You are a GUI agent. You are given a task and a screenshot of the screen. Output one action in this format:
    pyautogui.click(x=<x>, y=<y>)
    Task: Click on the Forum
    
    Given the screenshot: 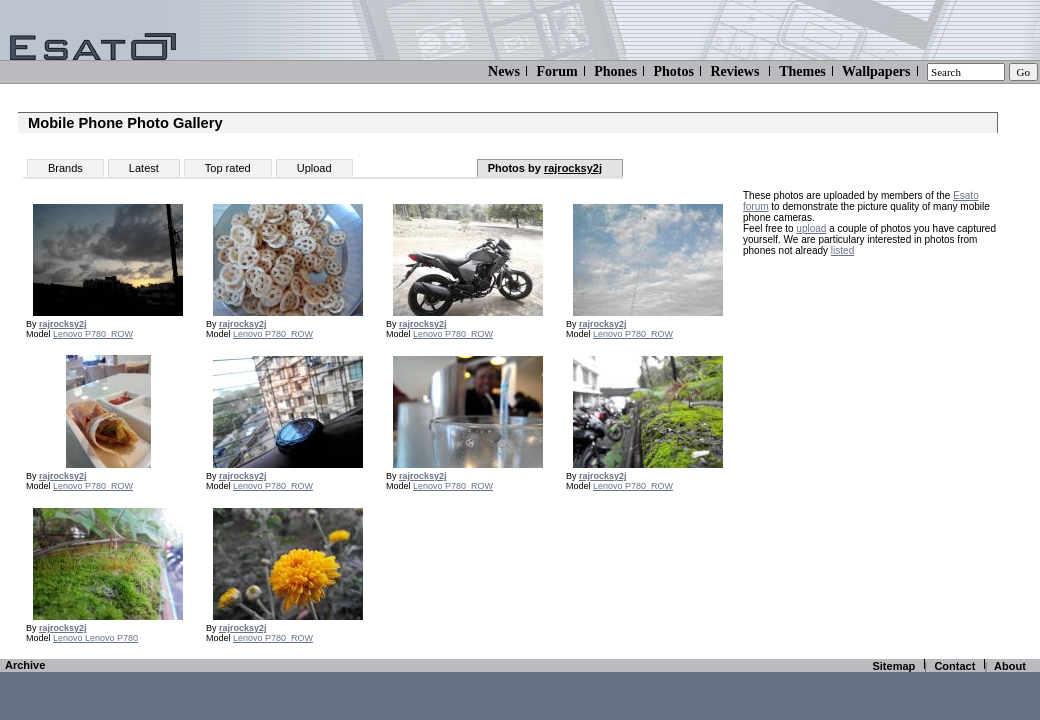 What is the action you would take?
    pyautogui.click(x=556, y=71)
    